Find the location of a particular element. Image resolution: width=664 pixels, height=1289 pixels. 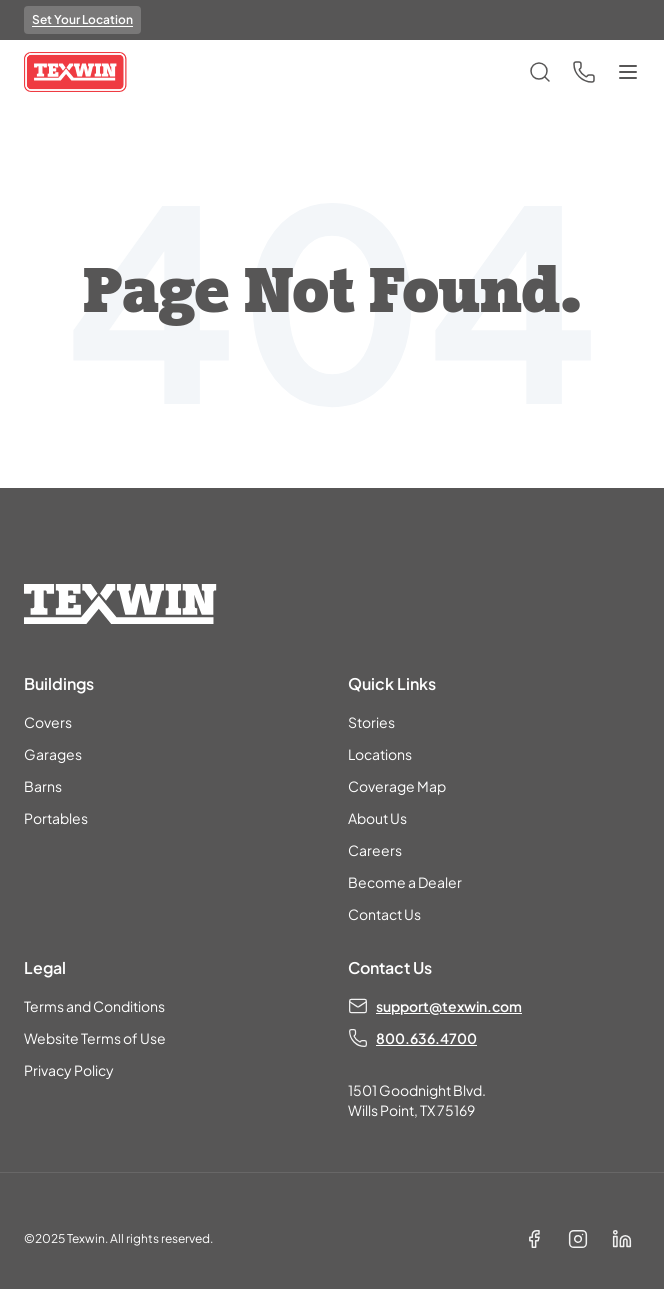

800.636.4700 is located at coordinates (426, 1038).